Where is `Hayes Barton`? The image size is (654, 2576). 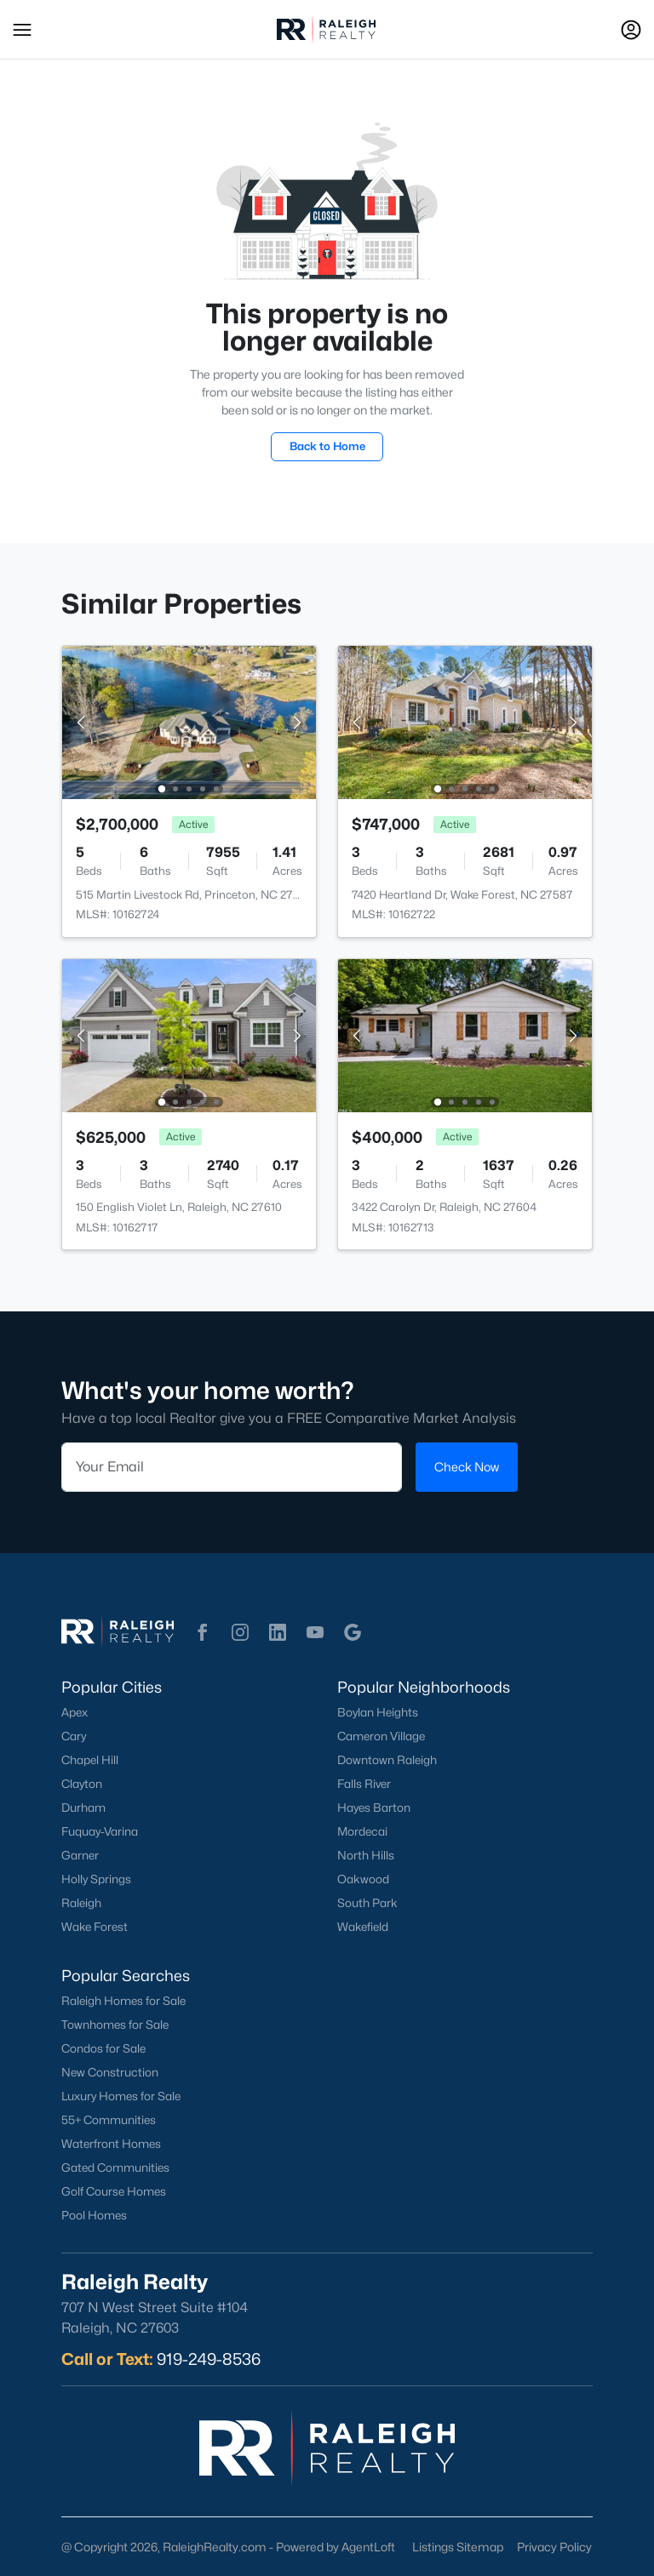
Hayes Barton is located at coordinates (373, 1807).